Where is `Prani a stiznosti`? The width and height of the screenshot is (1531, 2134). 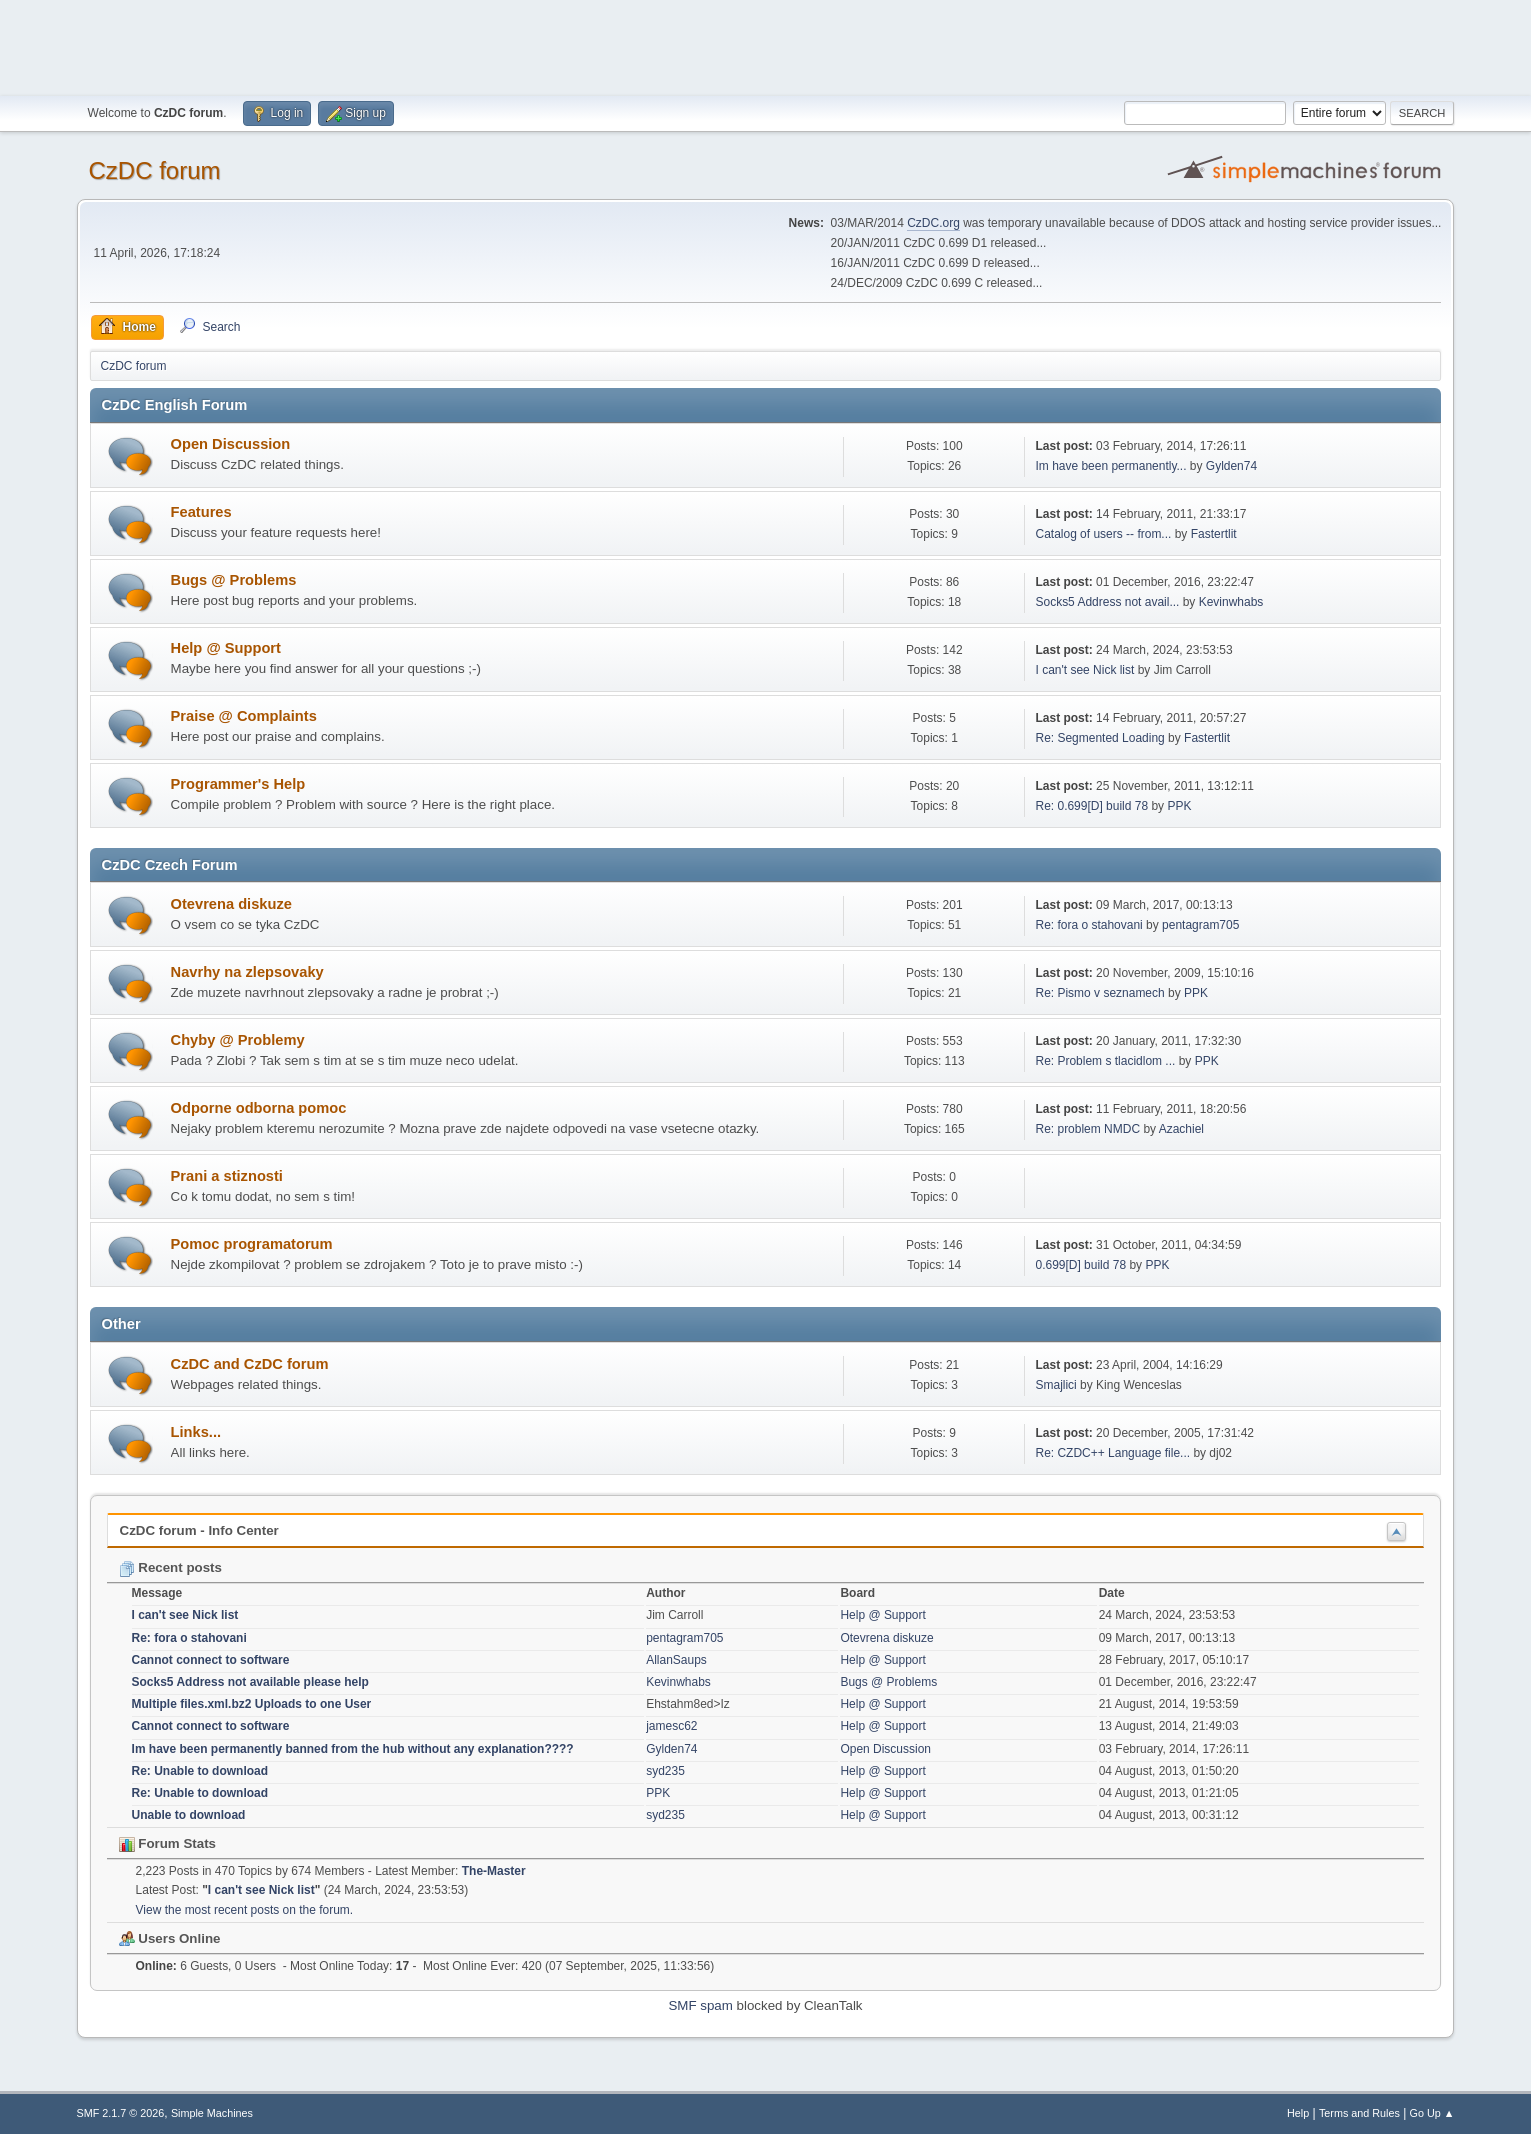 Prani a stiznosti is located at coordinates (227, 1176).